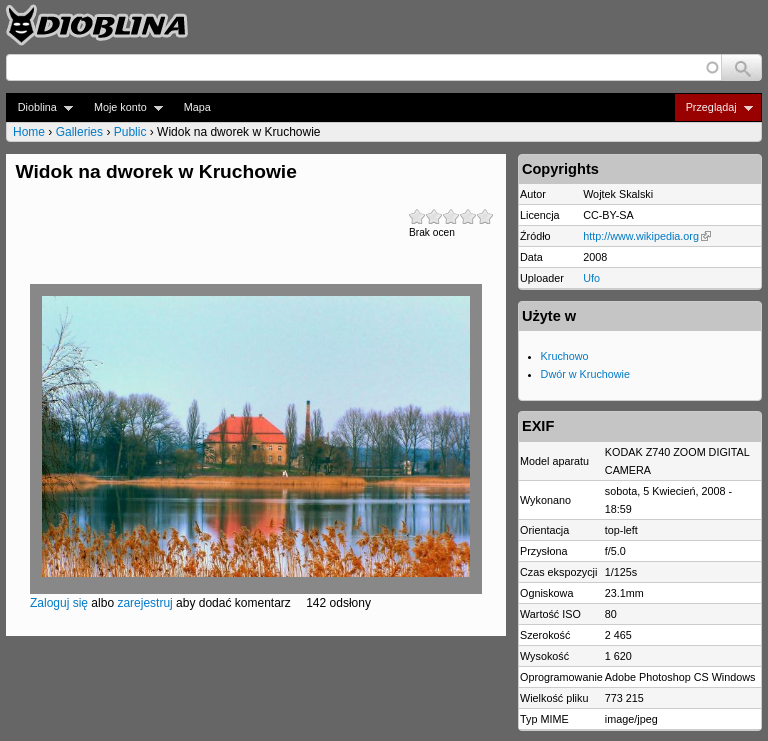 Image resolution: width=768 pixels, height=741 pixels. What do you see at coordinates (591, 278) in the screenshot?
I see `Ufo` at bounding box center [591, 278].